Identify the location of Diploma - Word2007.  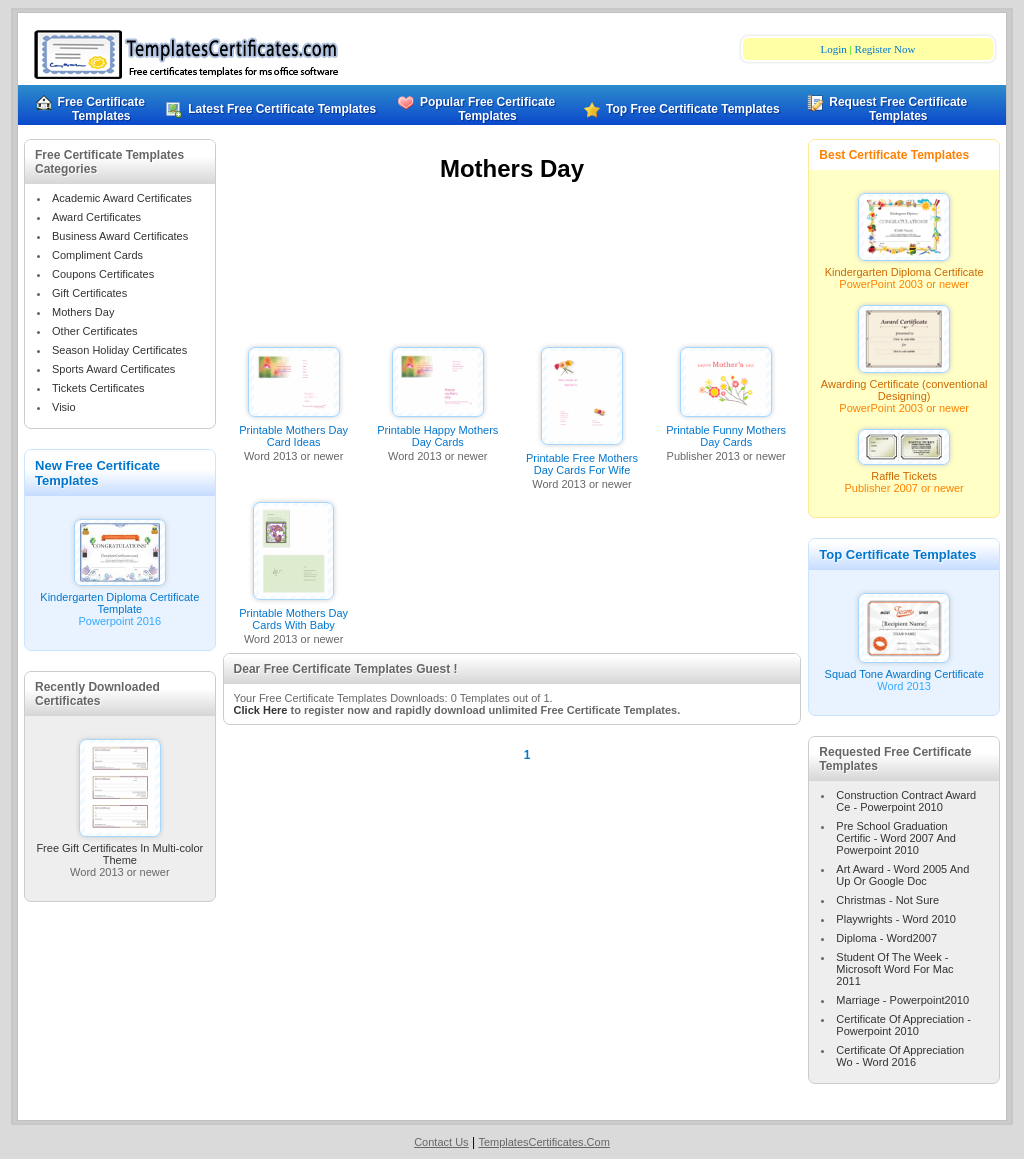
(886, 938).